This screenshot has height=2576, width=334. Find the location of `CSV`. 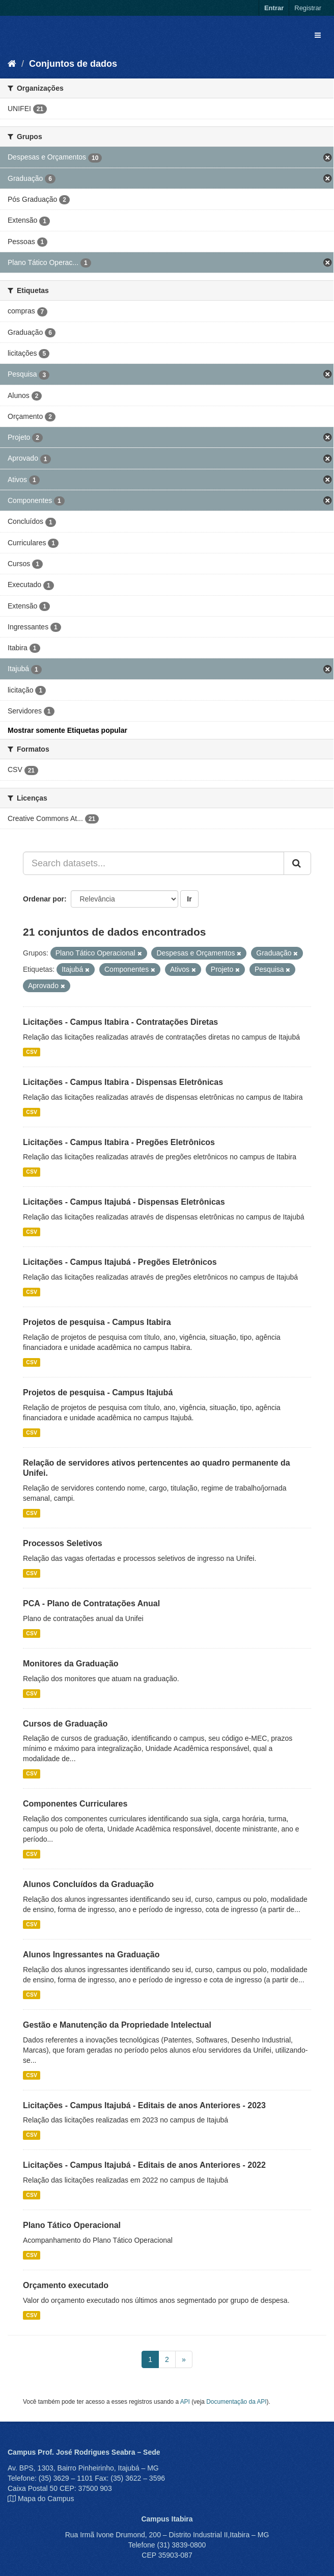

CSV is located at coordinates (31, 1052).